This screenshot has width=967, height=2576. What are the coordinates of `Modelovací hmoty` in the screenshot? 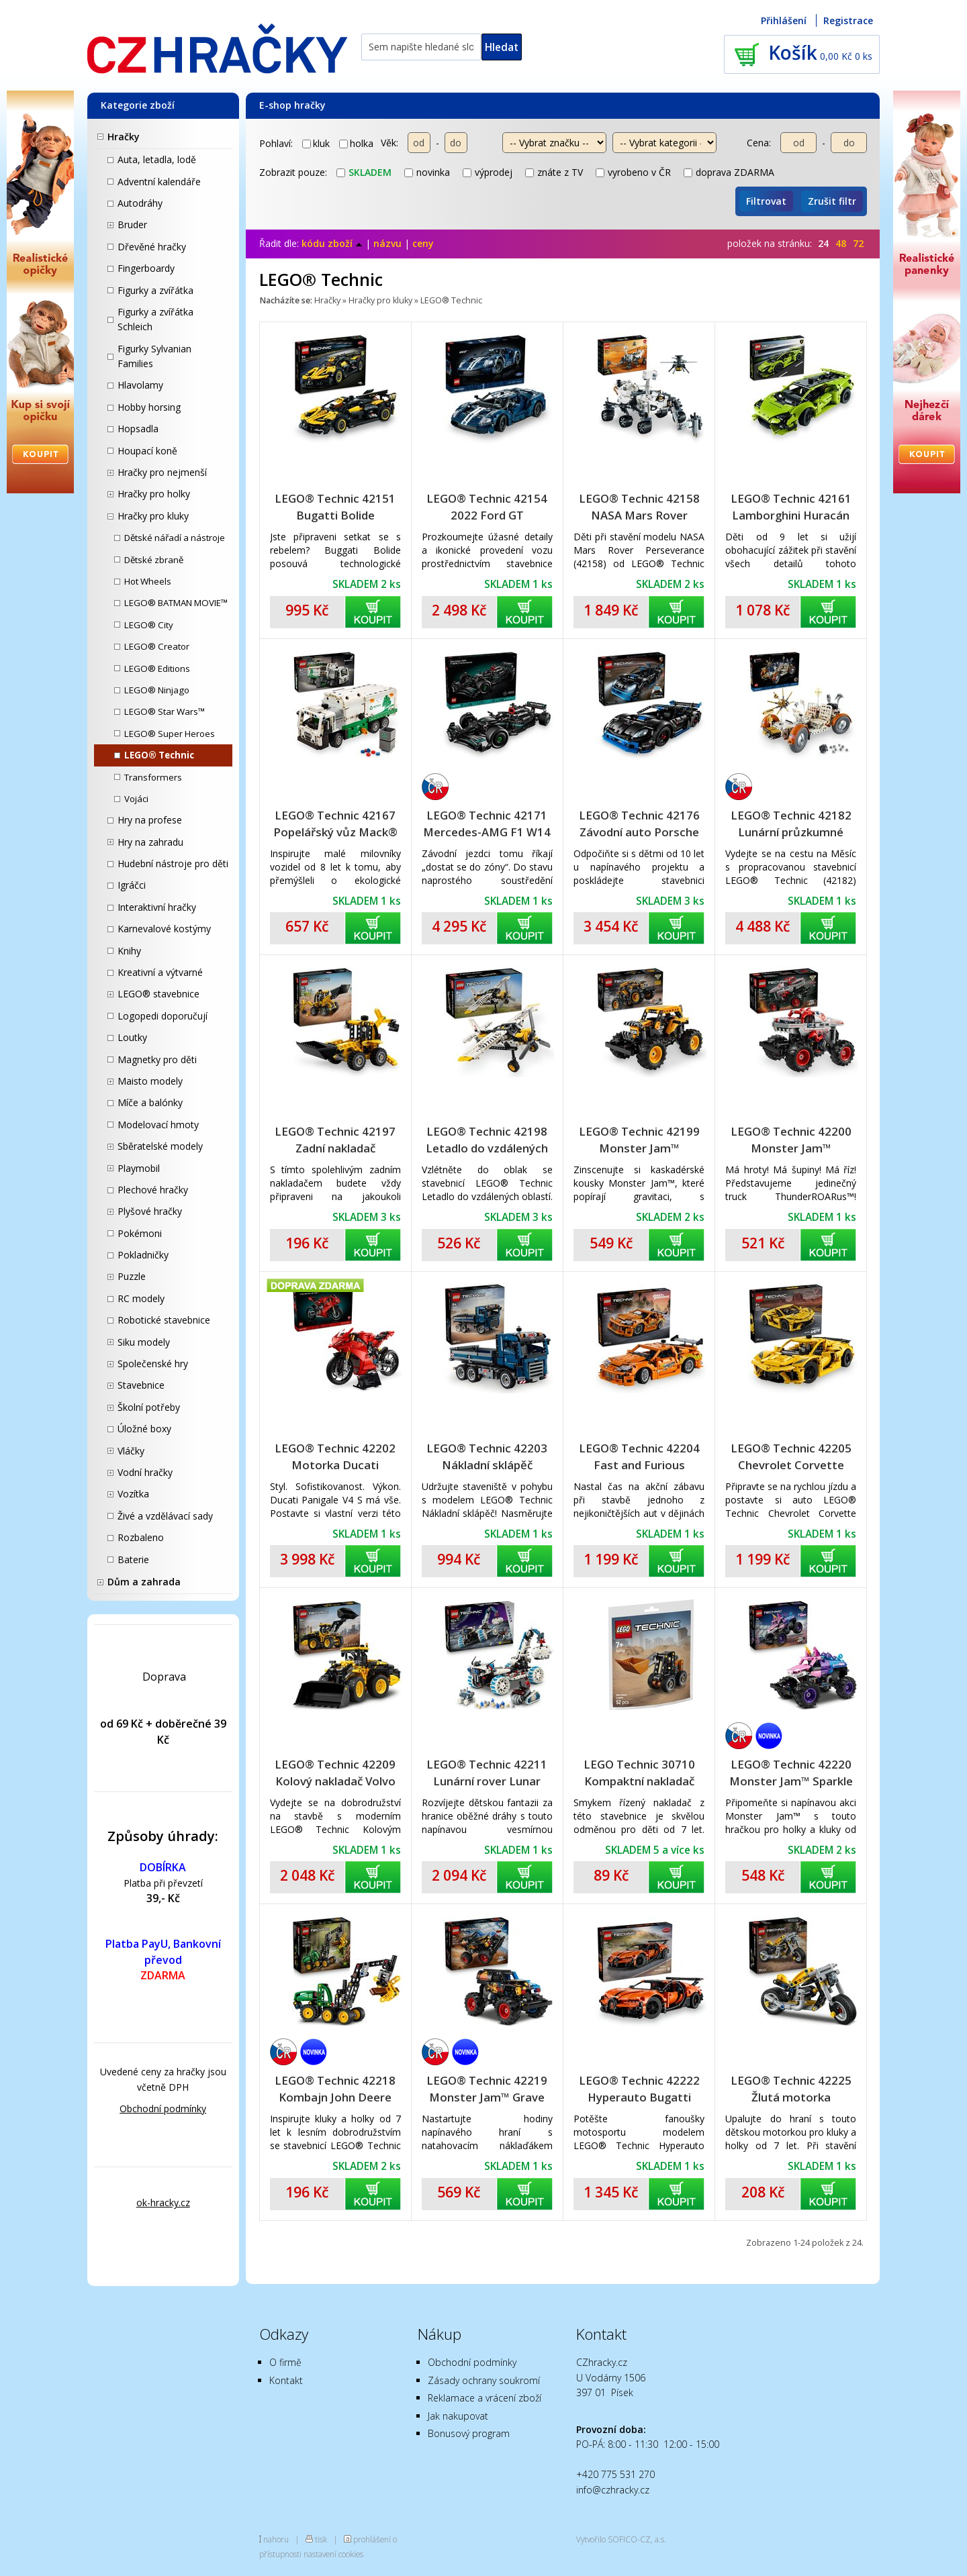 It's located at (158, 1124).